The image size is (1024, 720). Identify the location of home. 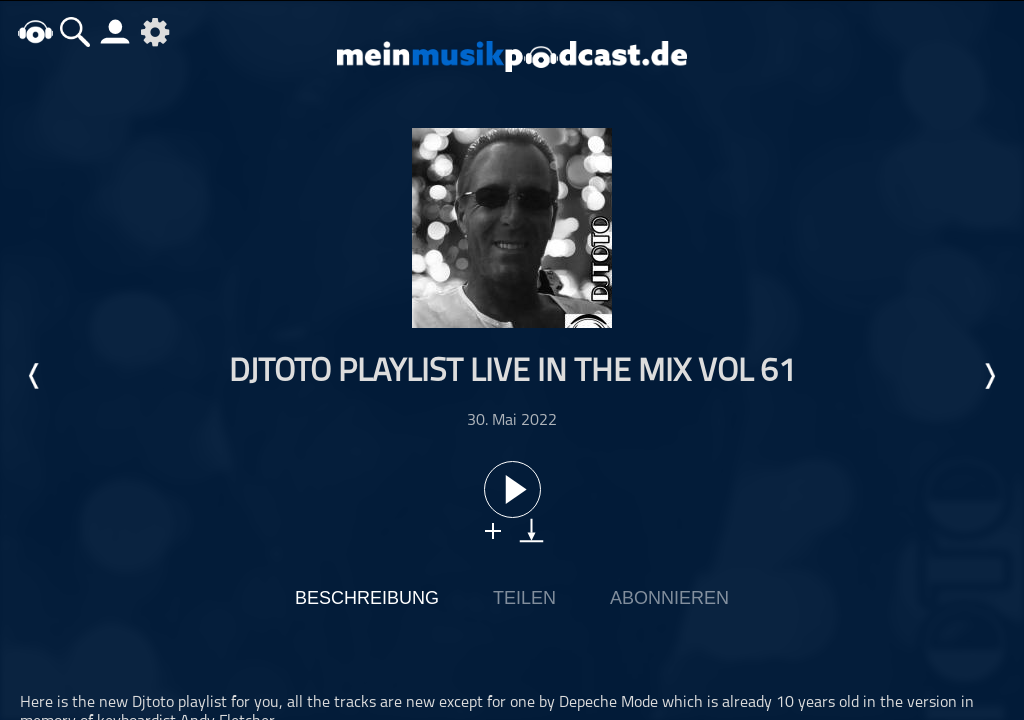
(35, 31).